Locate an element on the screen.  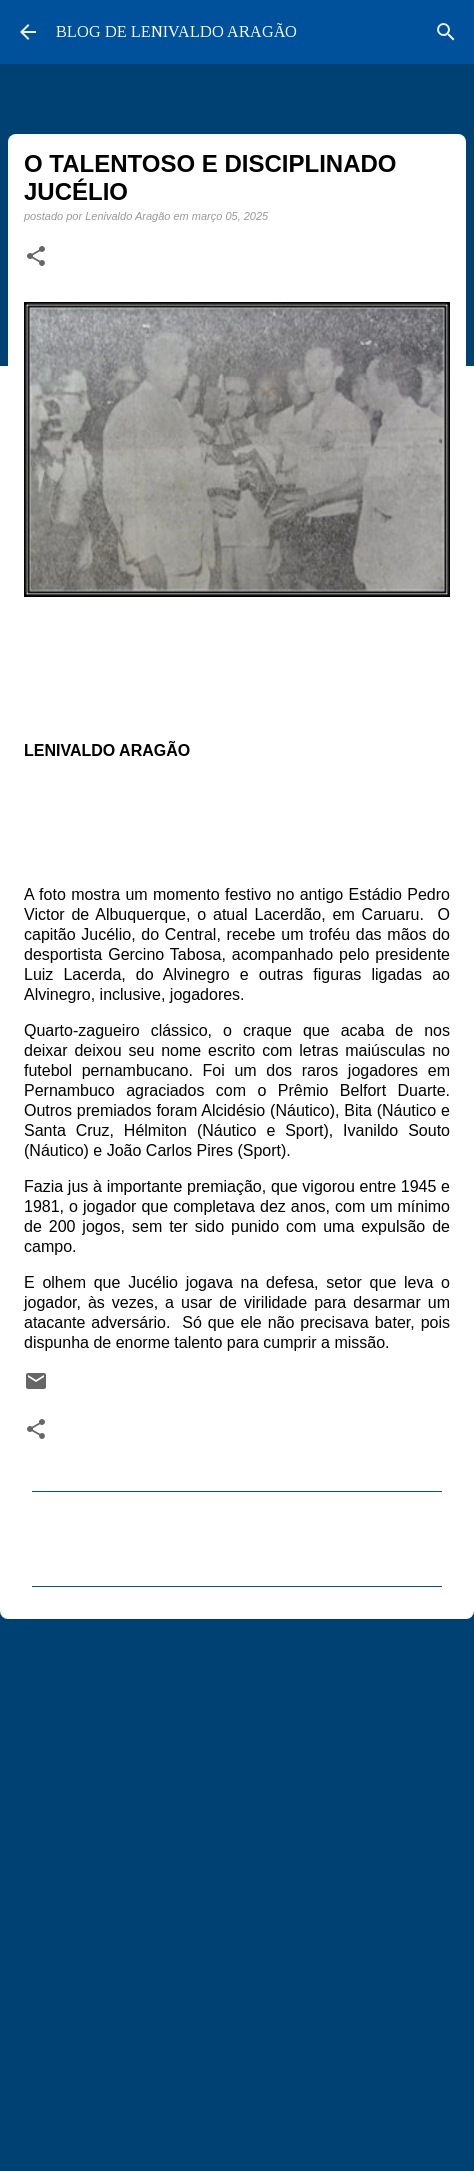
[Advertisement] is located at coordinates (237, 1886).